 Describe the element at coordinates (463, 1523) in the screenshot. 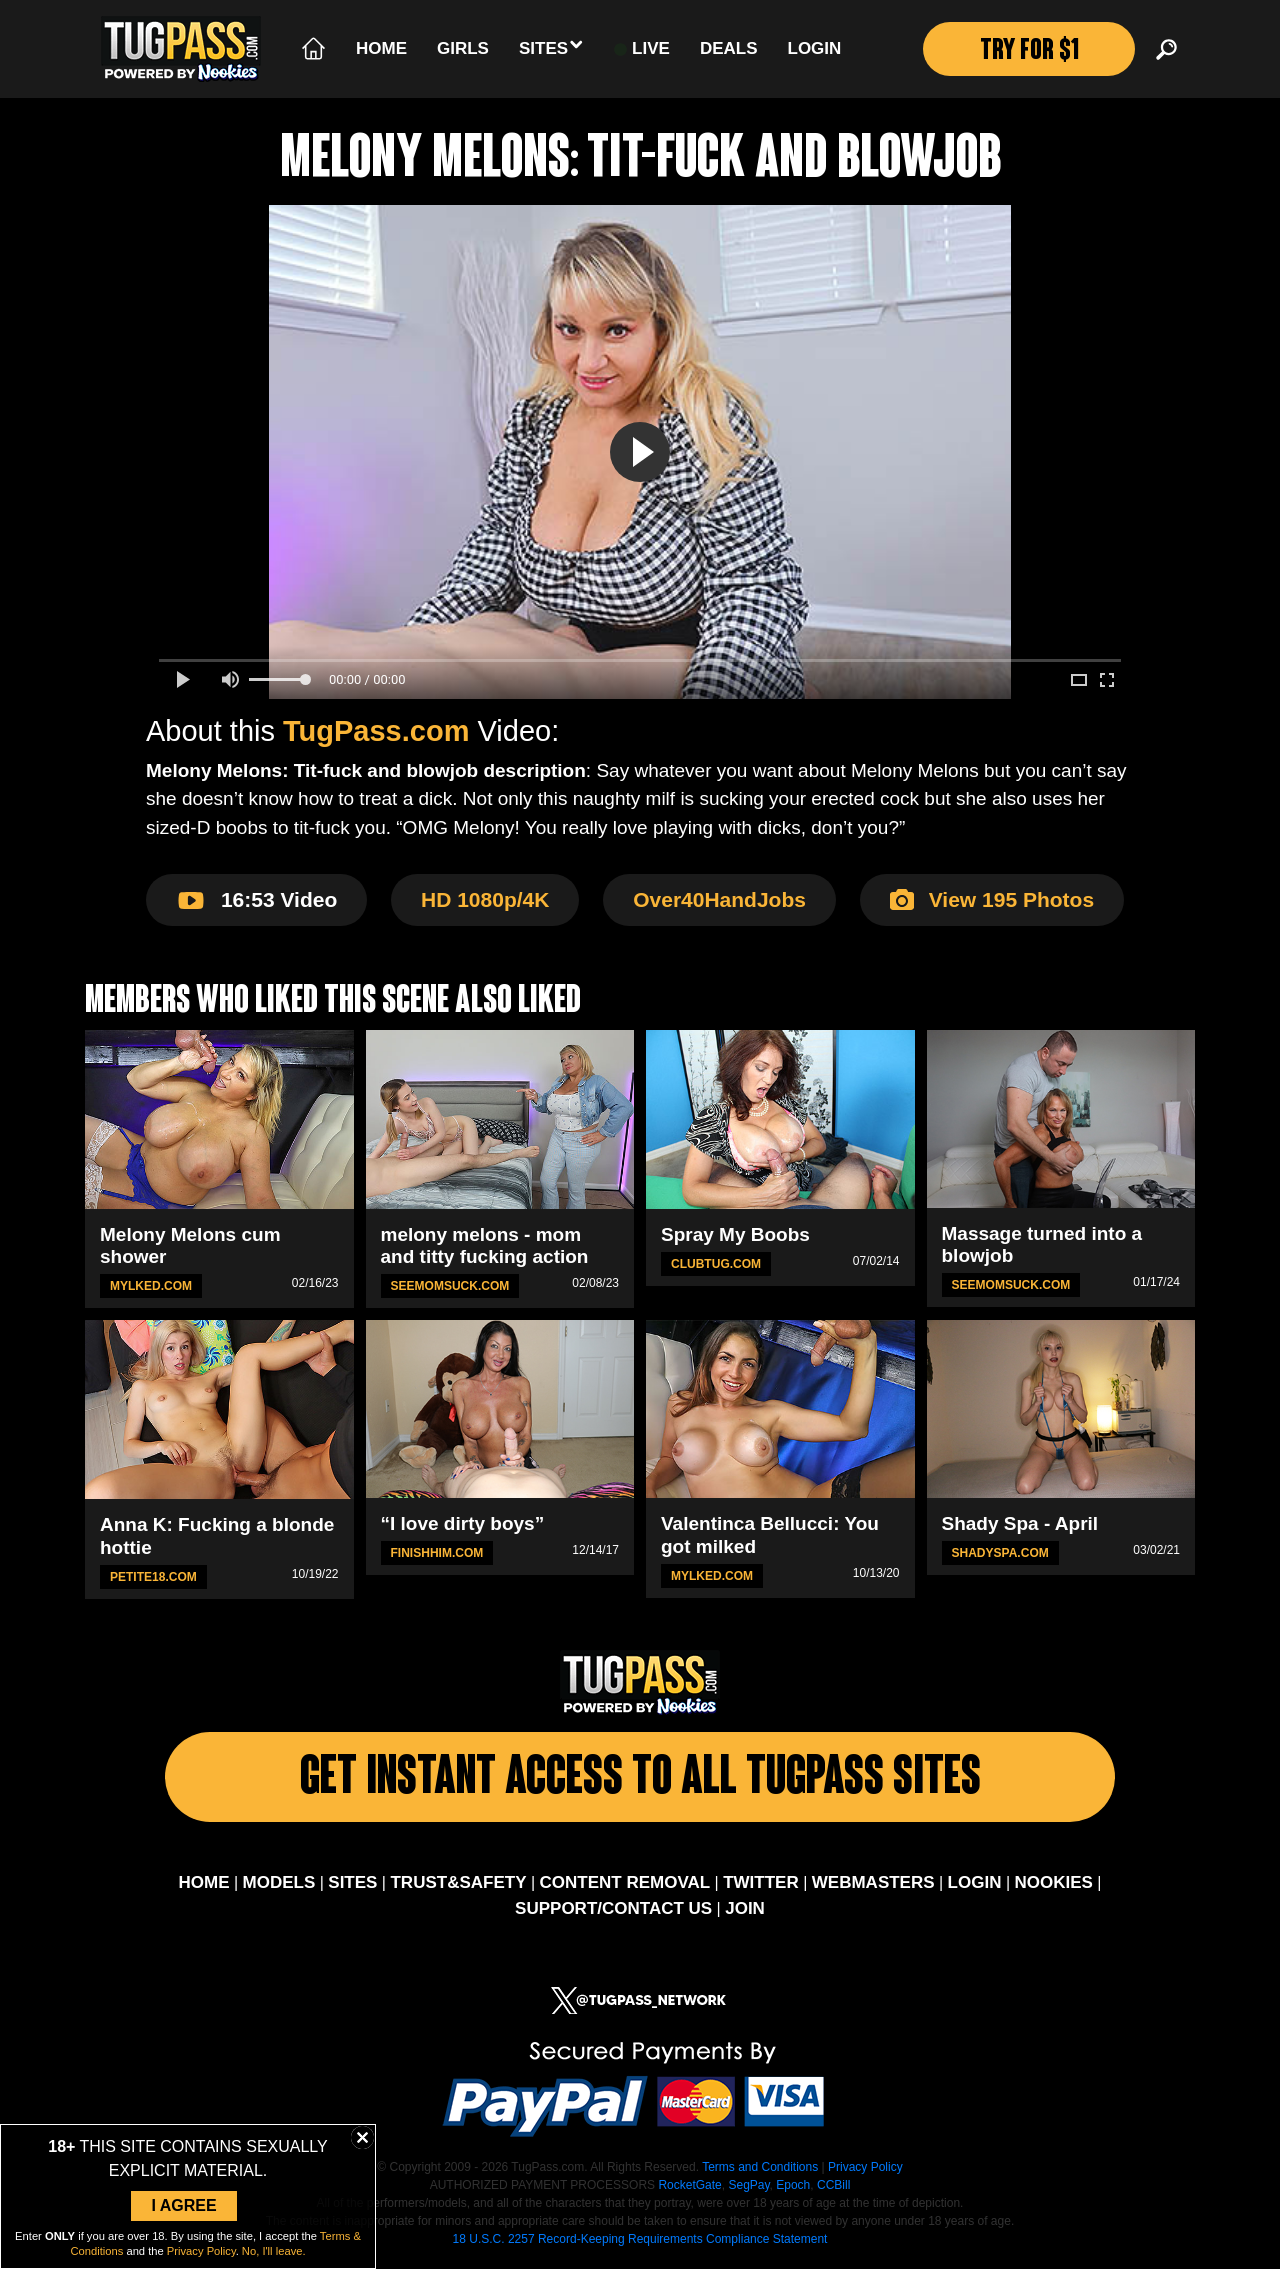

I see `“I love dirty boys”` at that location.